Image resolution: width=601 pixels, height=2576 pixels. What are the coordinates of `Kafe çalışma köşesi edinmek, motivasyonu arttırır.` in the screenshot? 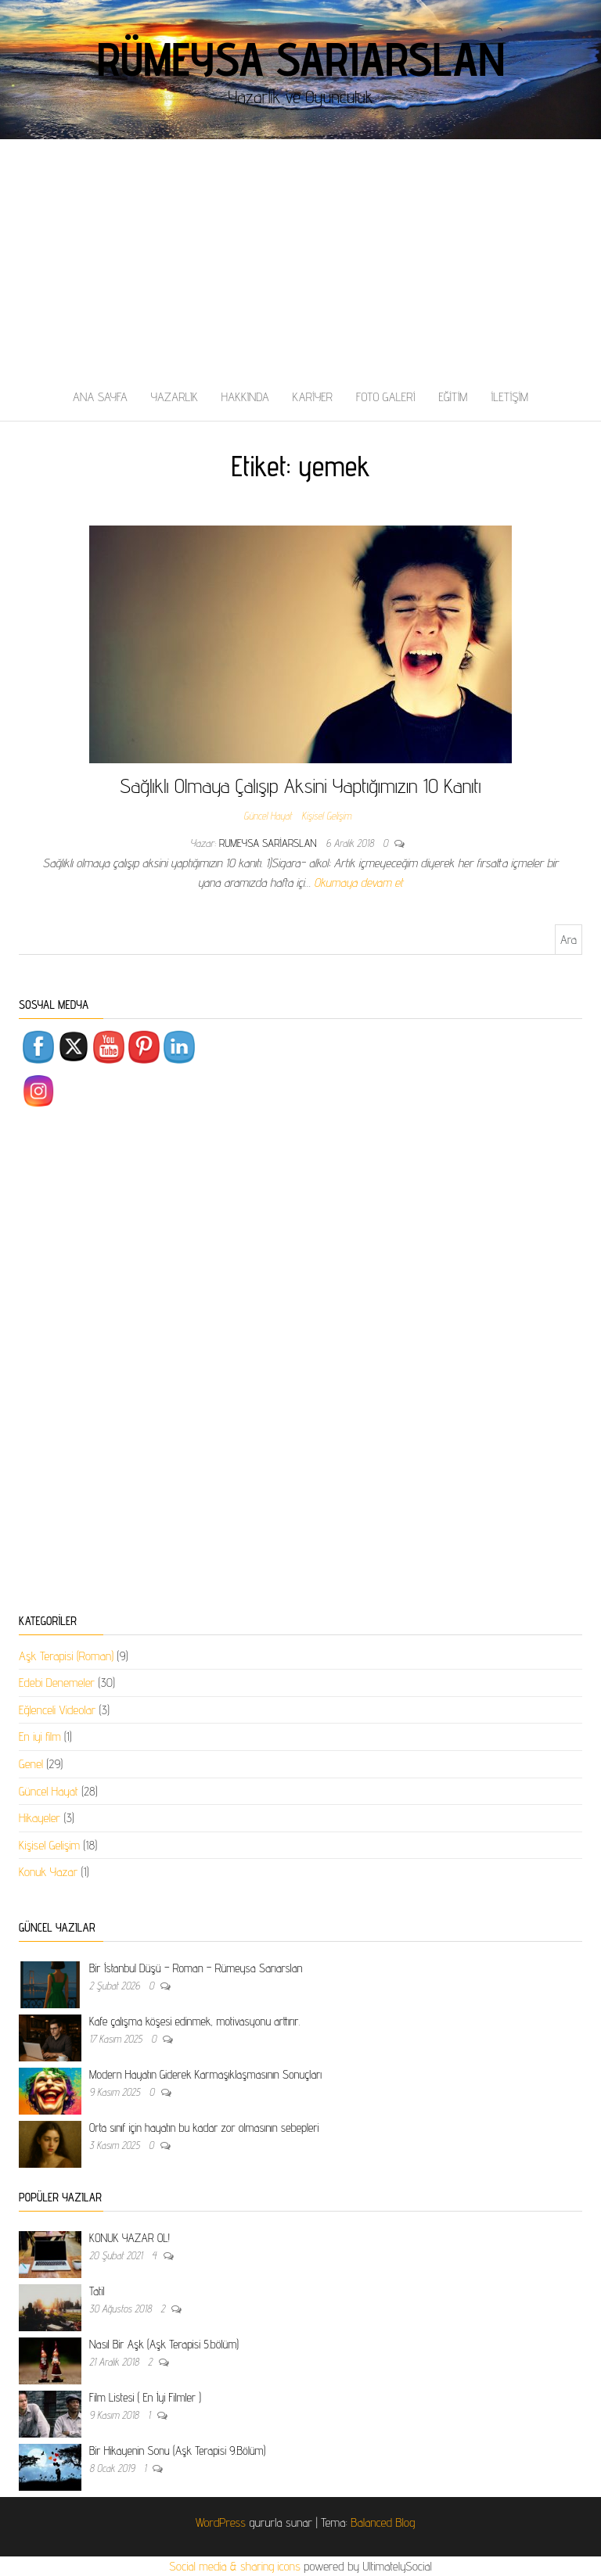 It's located at (194, 2021).